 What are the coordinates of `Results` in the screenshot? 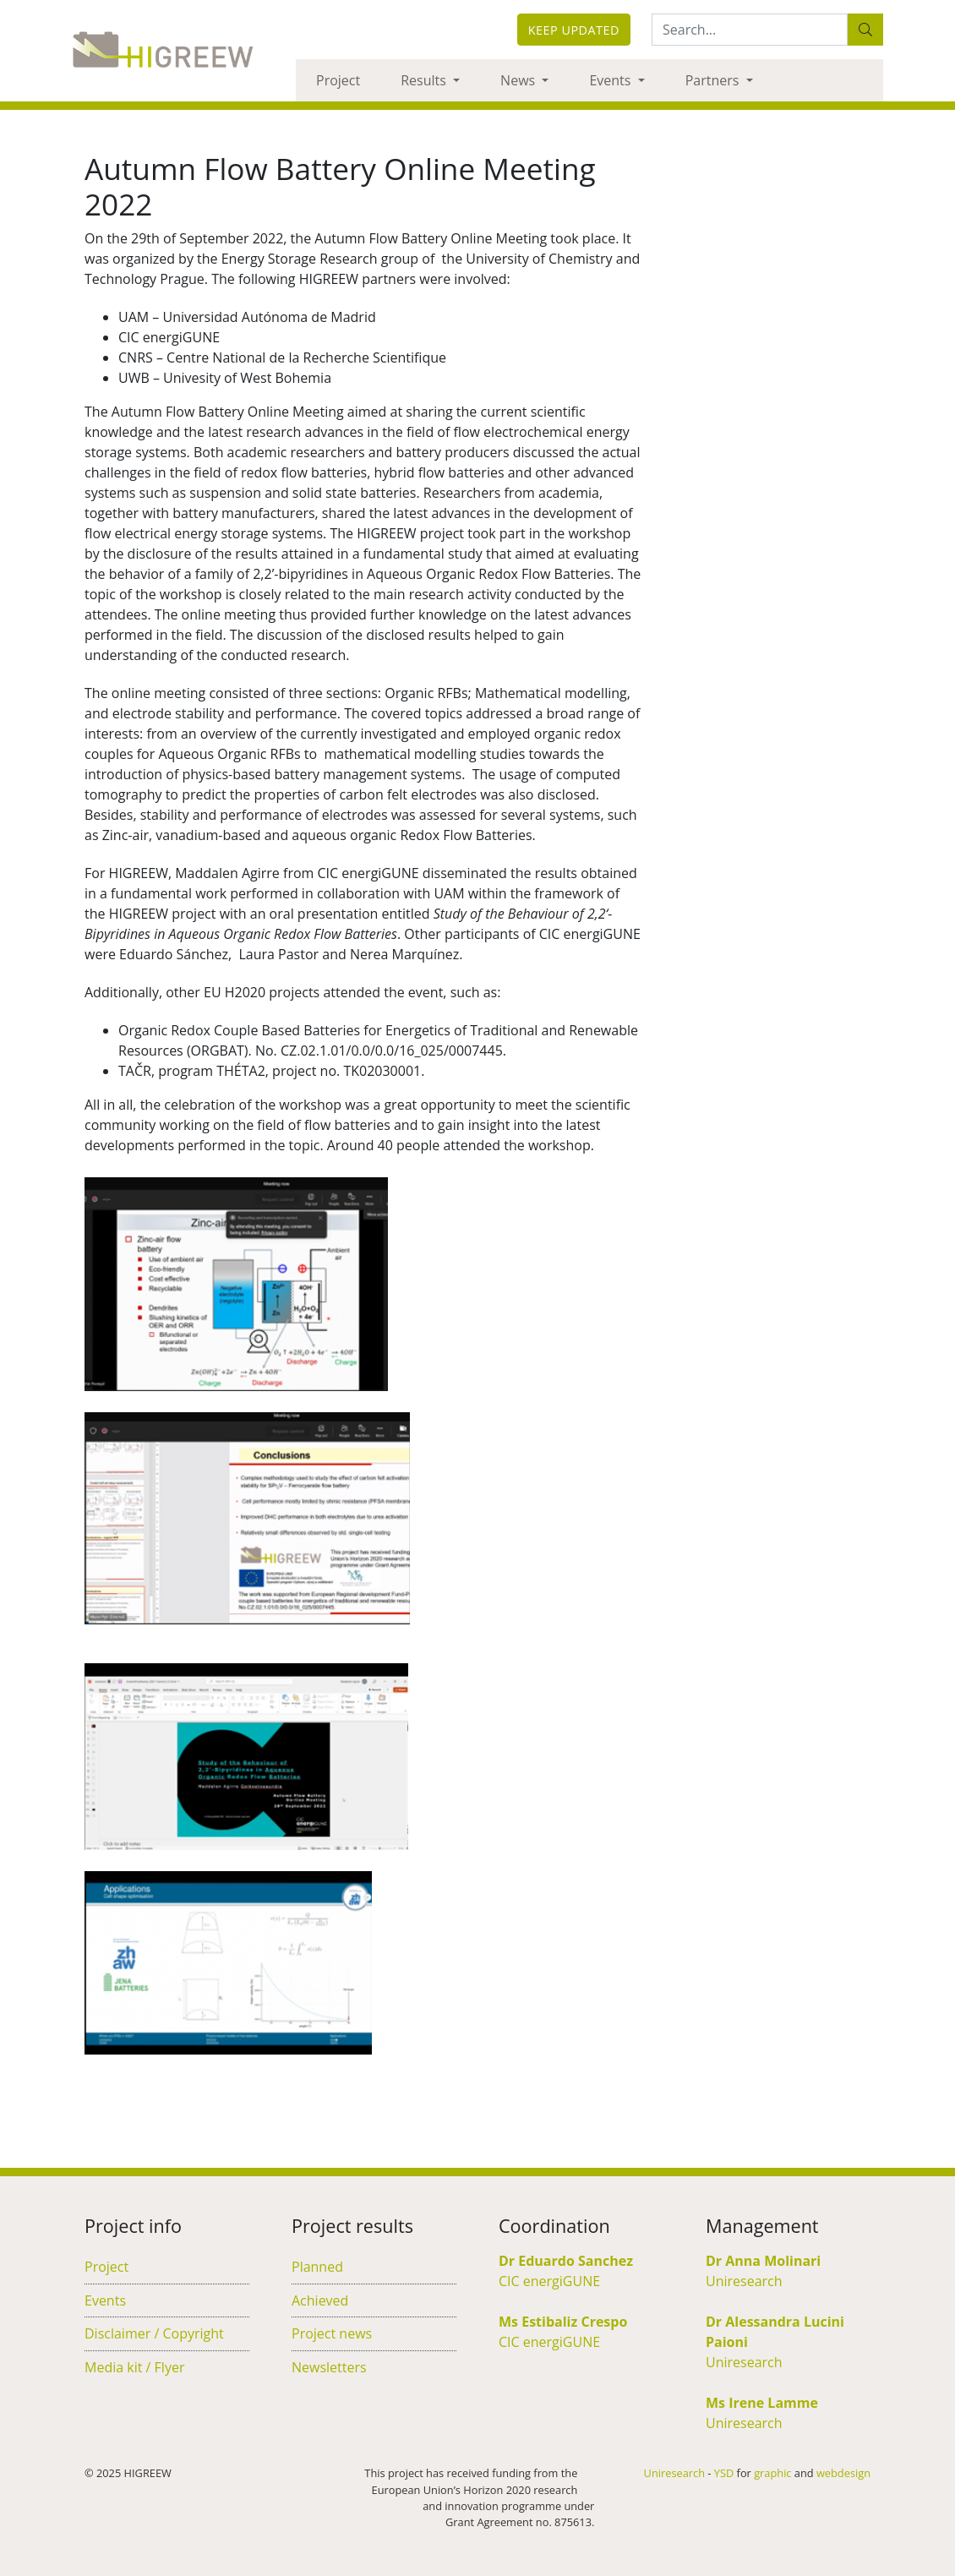 It's located at (425, 80).